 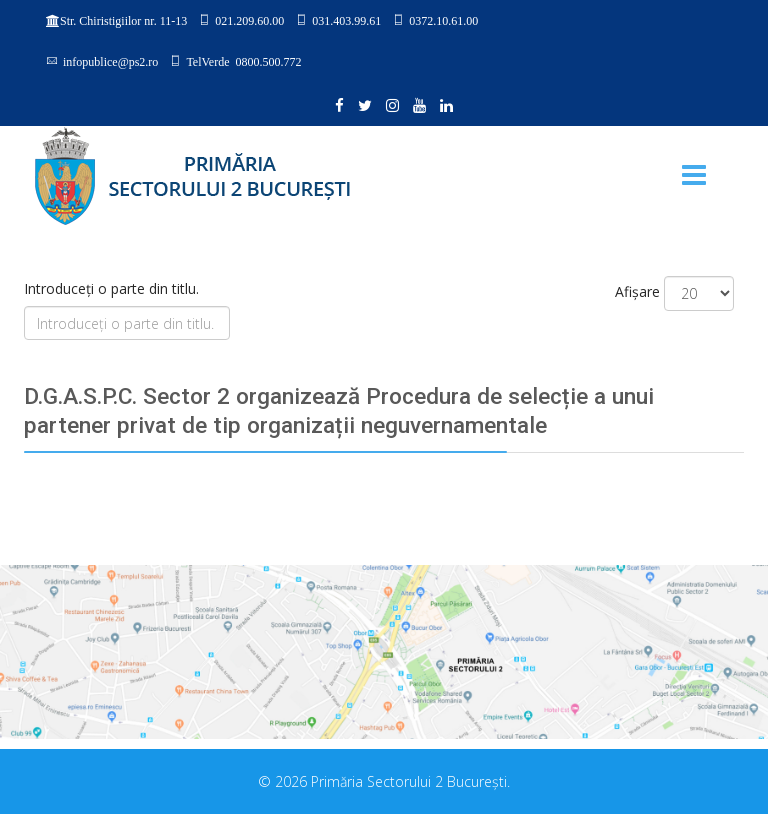 What do you see at coordinates (113, 288) in the screenshot?
I see `Introduceți o parte din titlu.` at bounding box center [113, 288].